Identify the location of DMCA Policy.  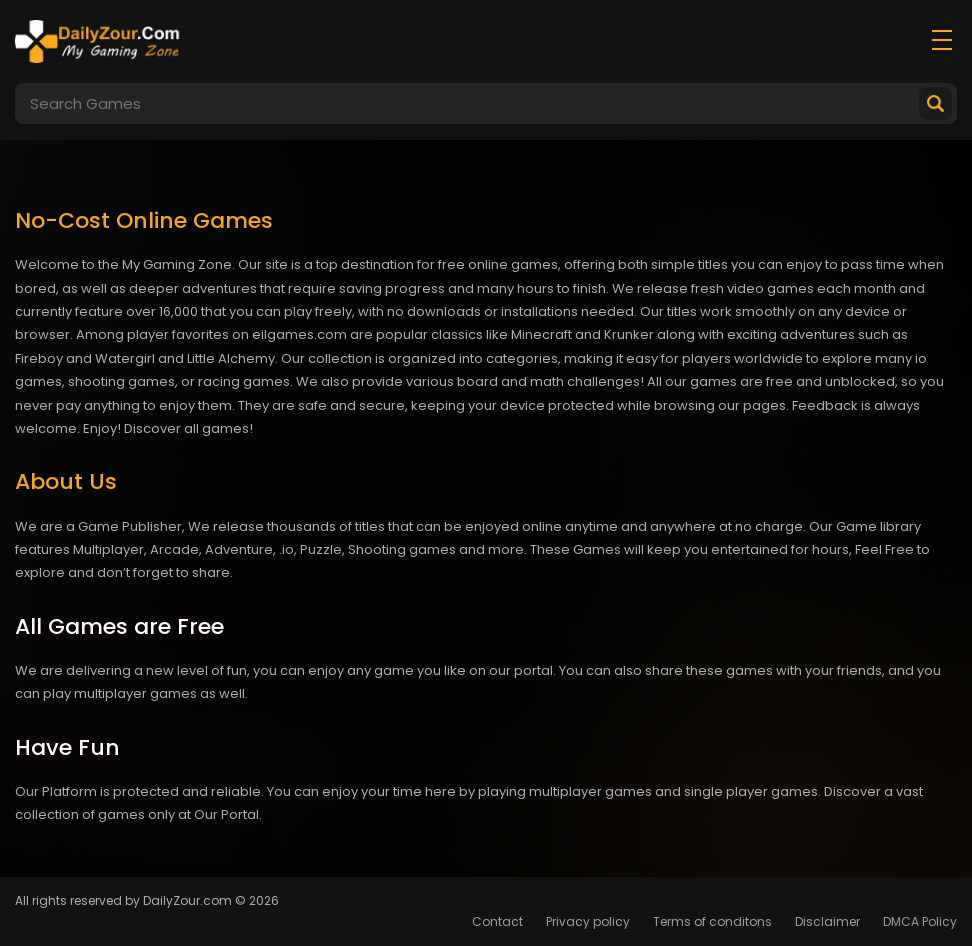
(920, 921).